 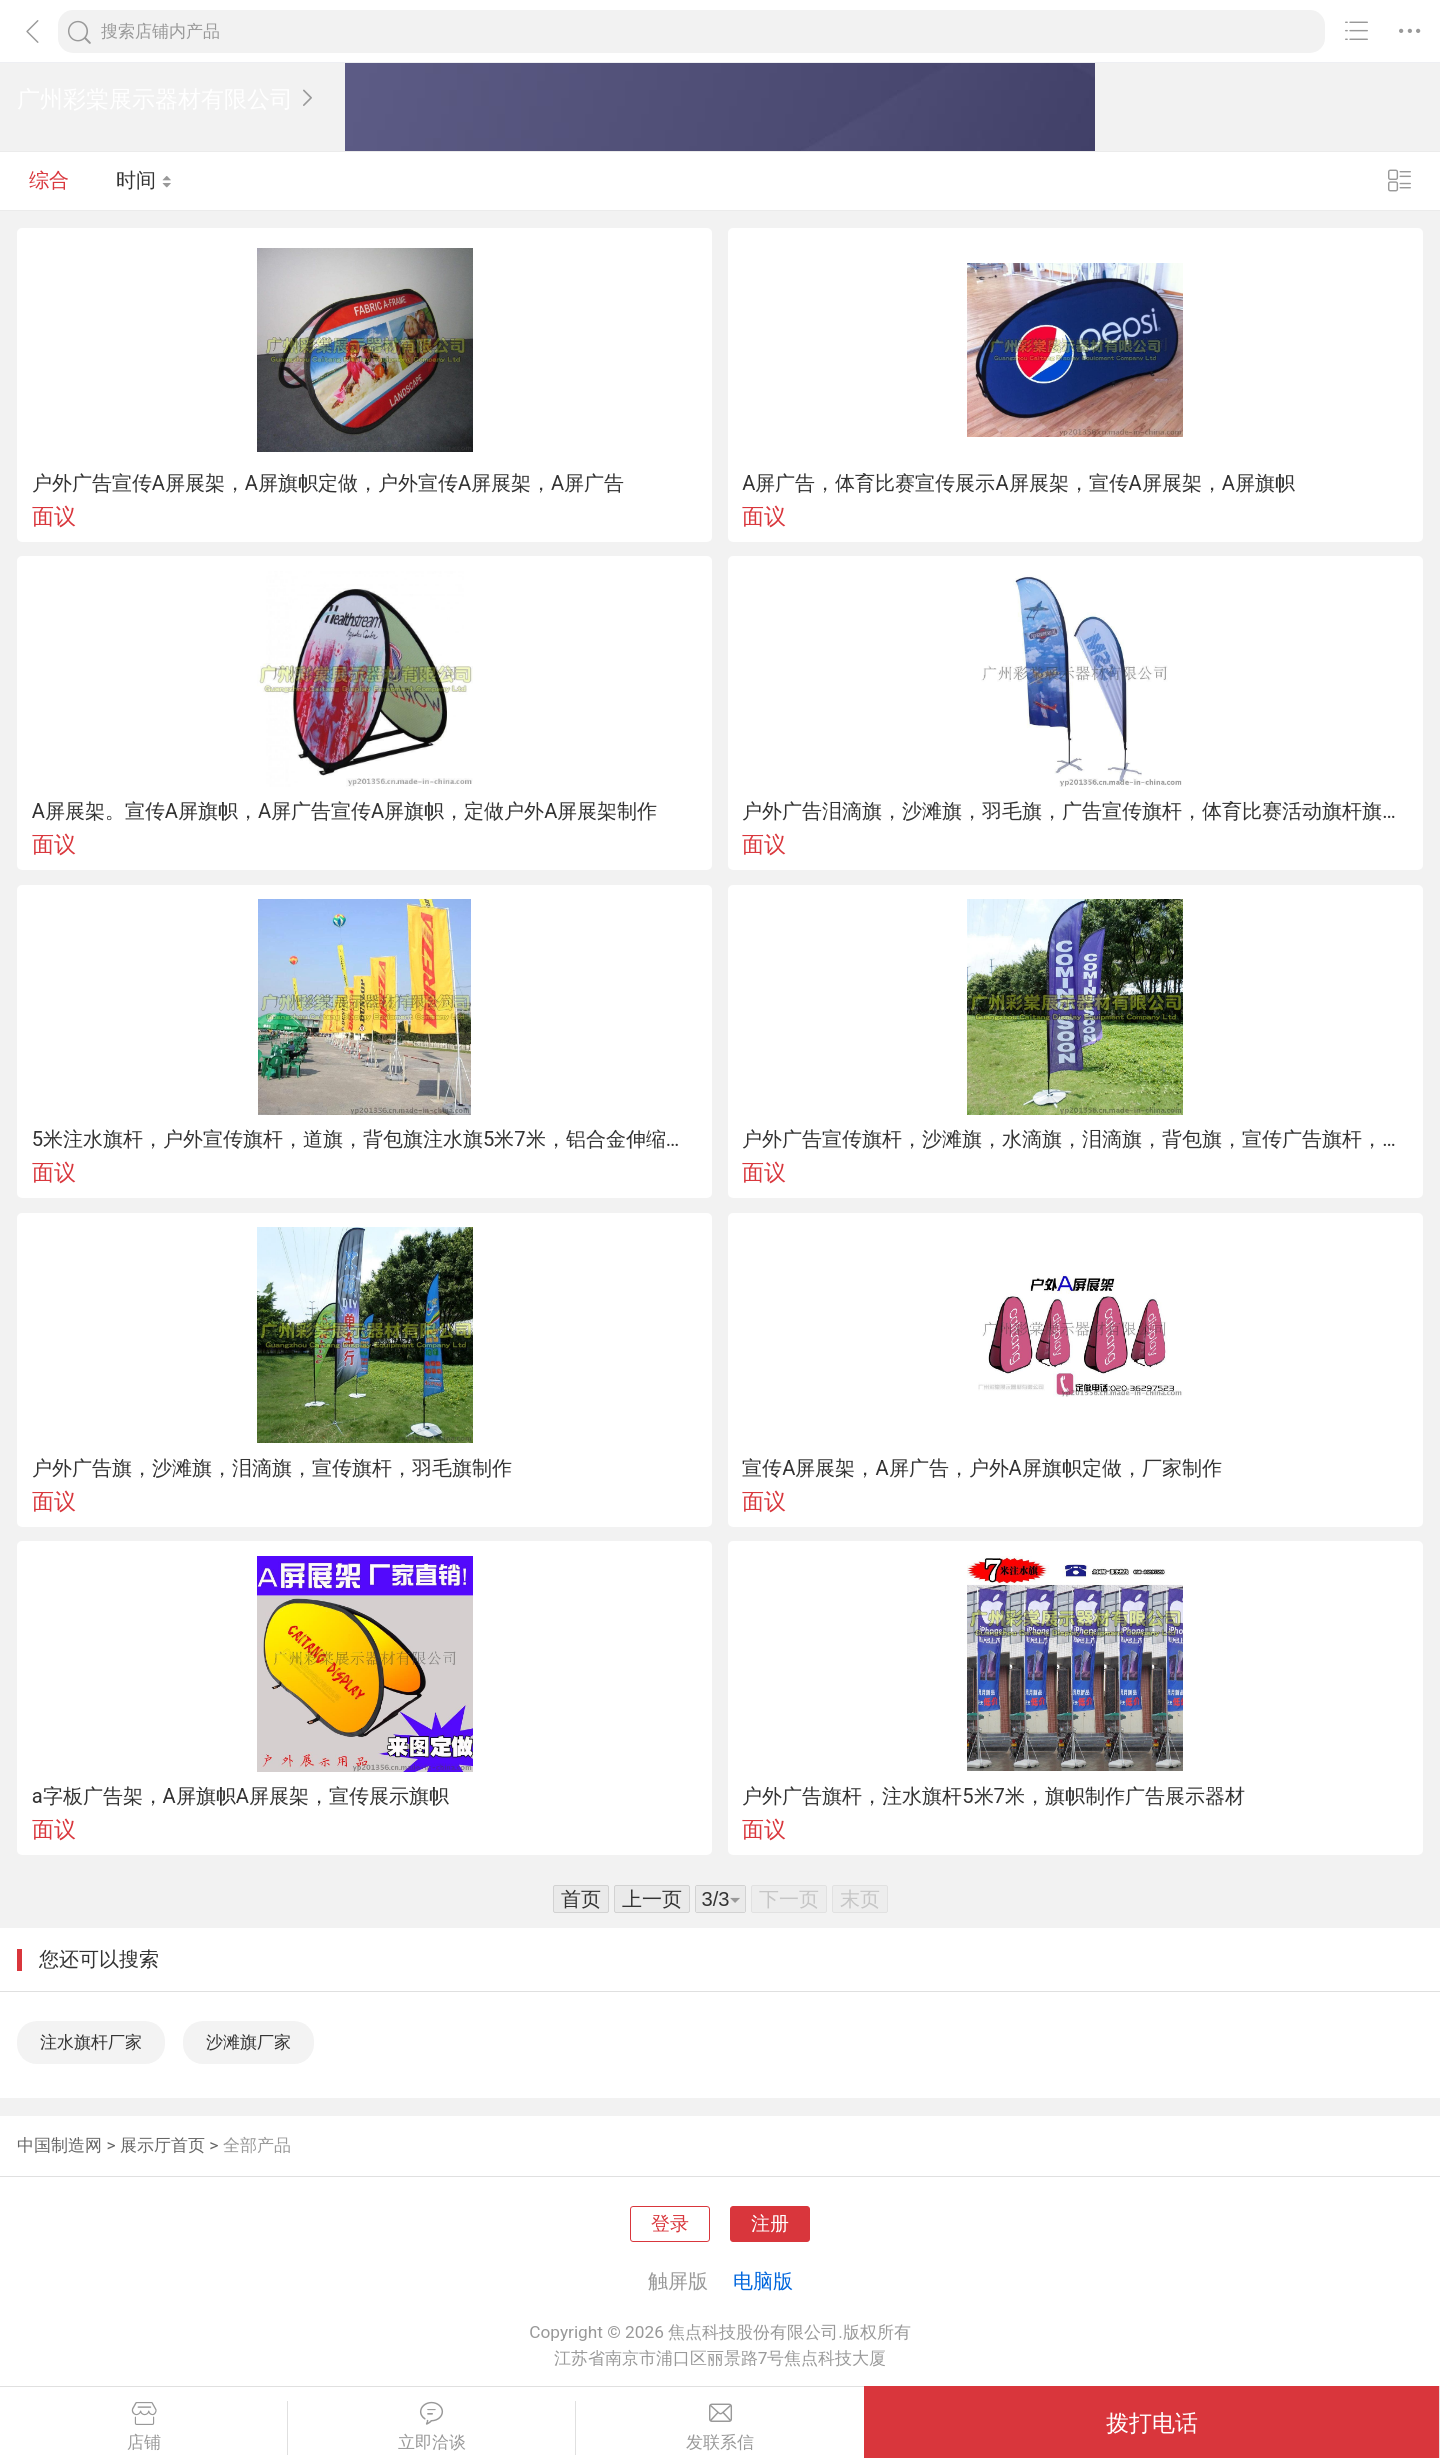 What do you see at coordinates (240, 1796) in the screenshot?
I see `a字板广告架，A屏旗帜A屏展架，宣传展示旗帜` at bounding box center [240, 1796].